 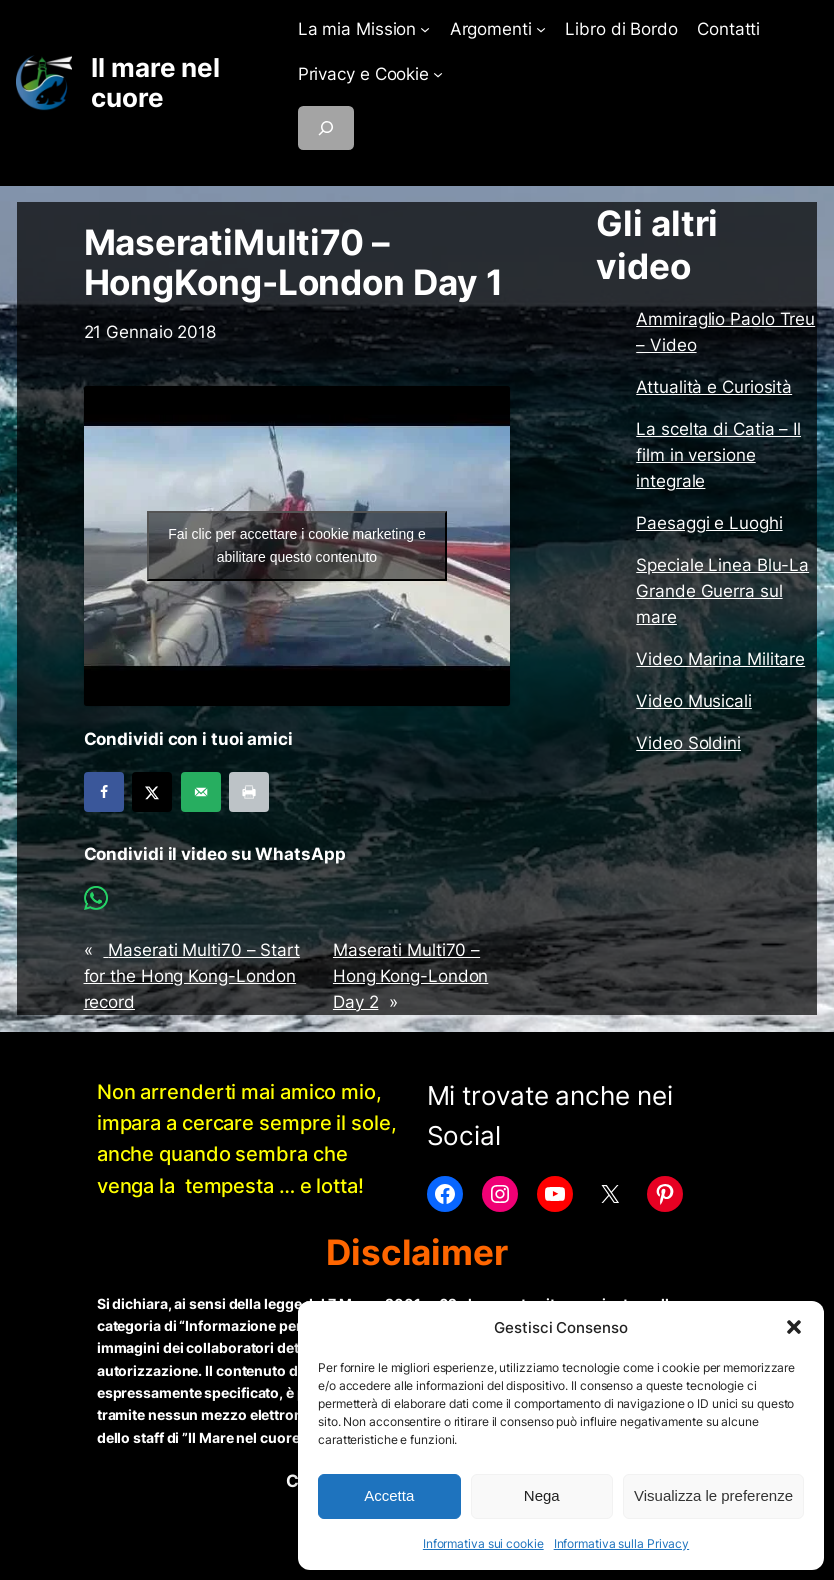 I want to click on Speciale Linea Blu-La Grande Guerra sul mare, so click(x=722, y=591).